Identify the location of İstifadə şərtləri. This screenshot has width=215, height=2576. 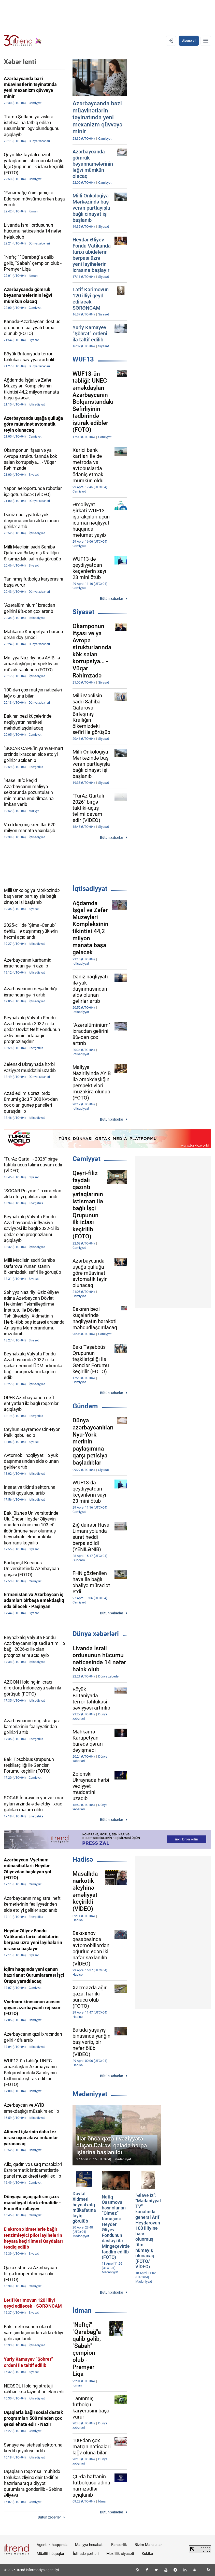
(86, 2553).